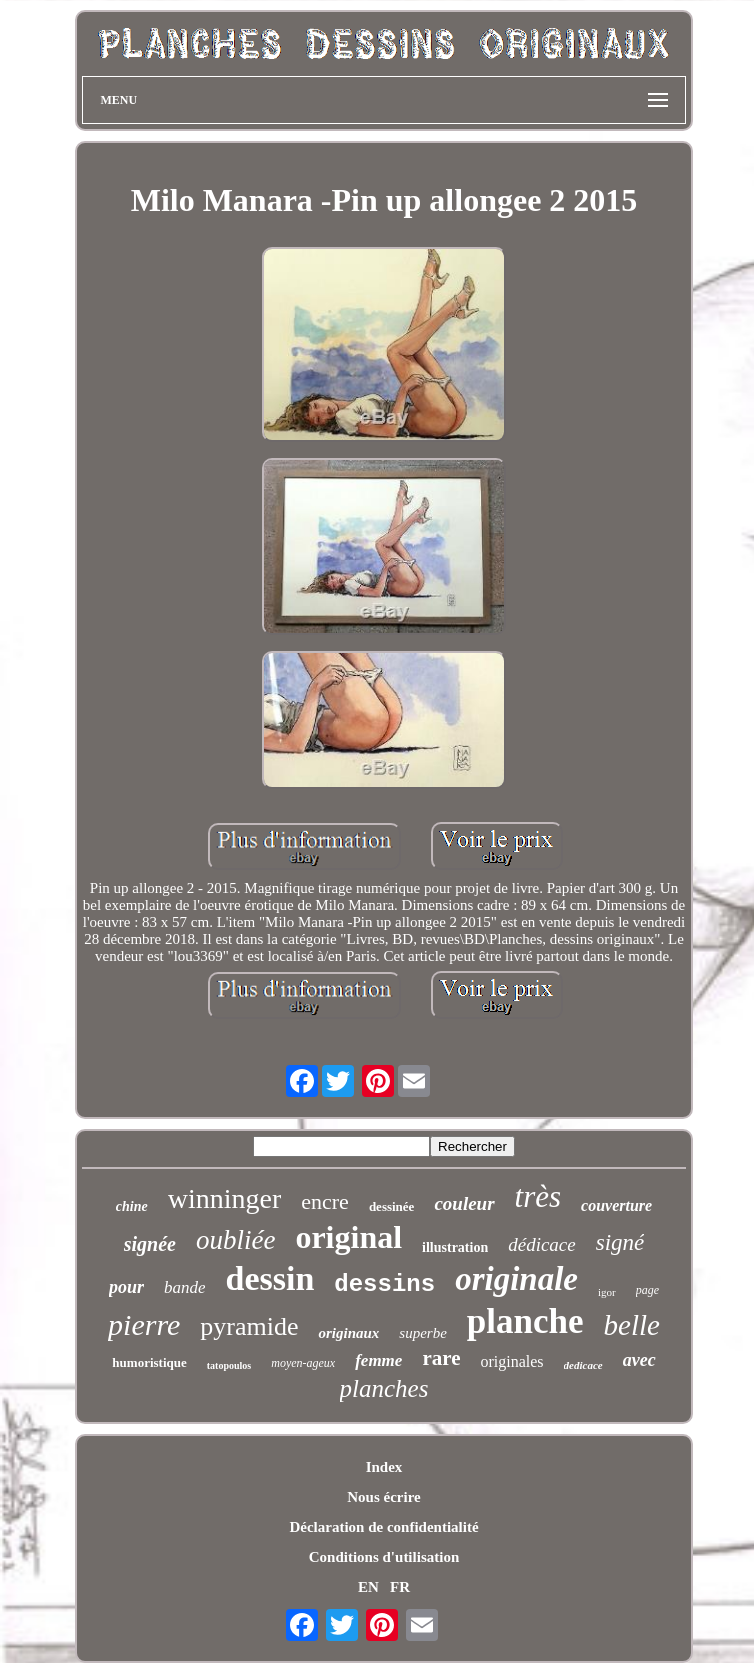 Image resolution: width=754 pixels, height=1663 pixels. I want to click on illustration, so click(455, 1247).